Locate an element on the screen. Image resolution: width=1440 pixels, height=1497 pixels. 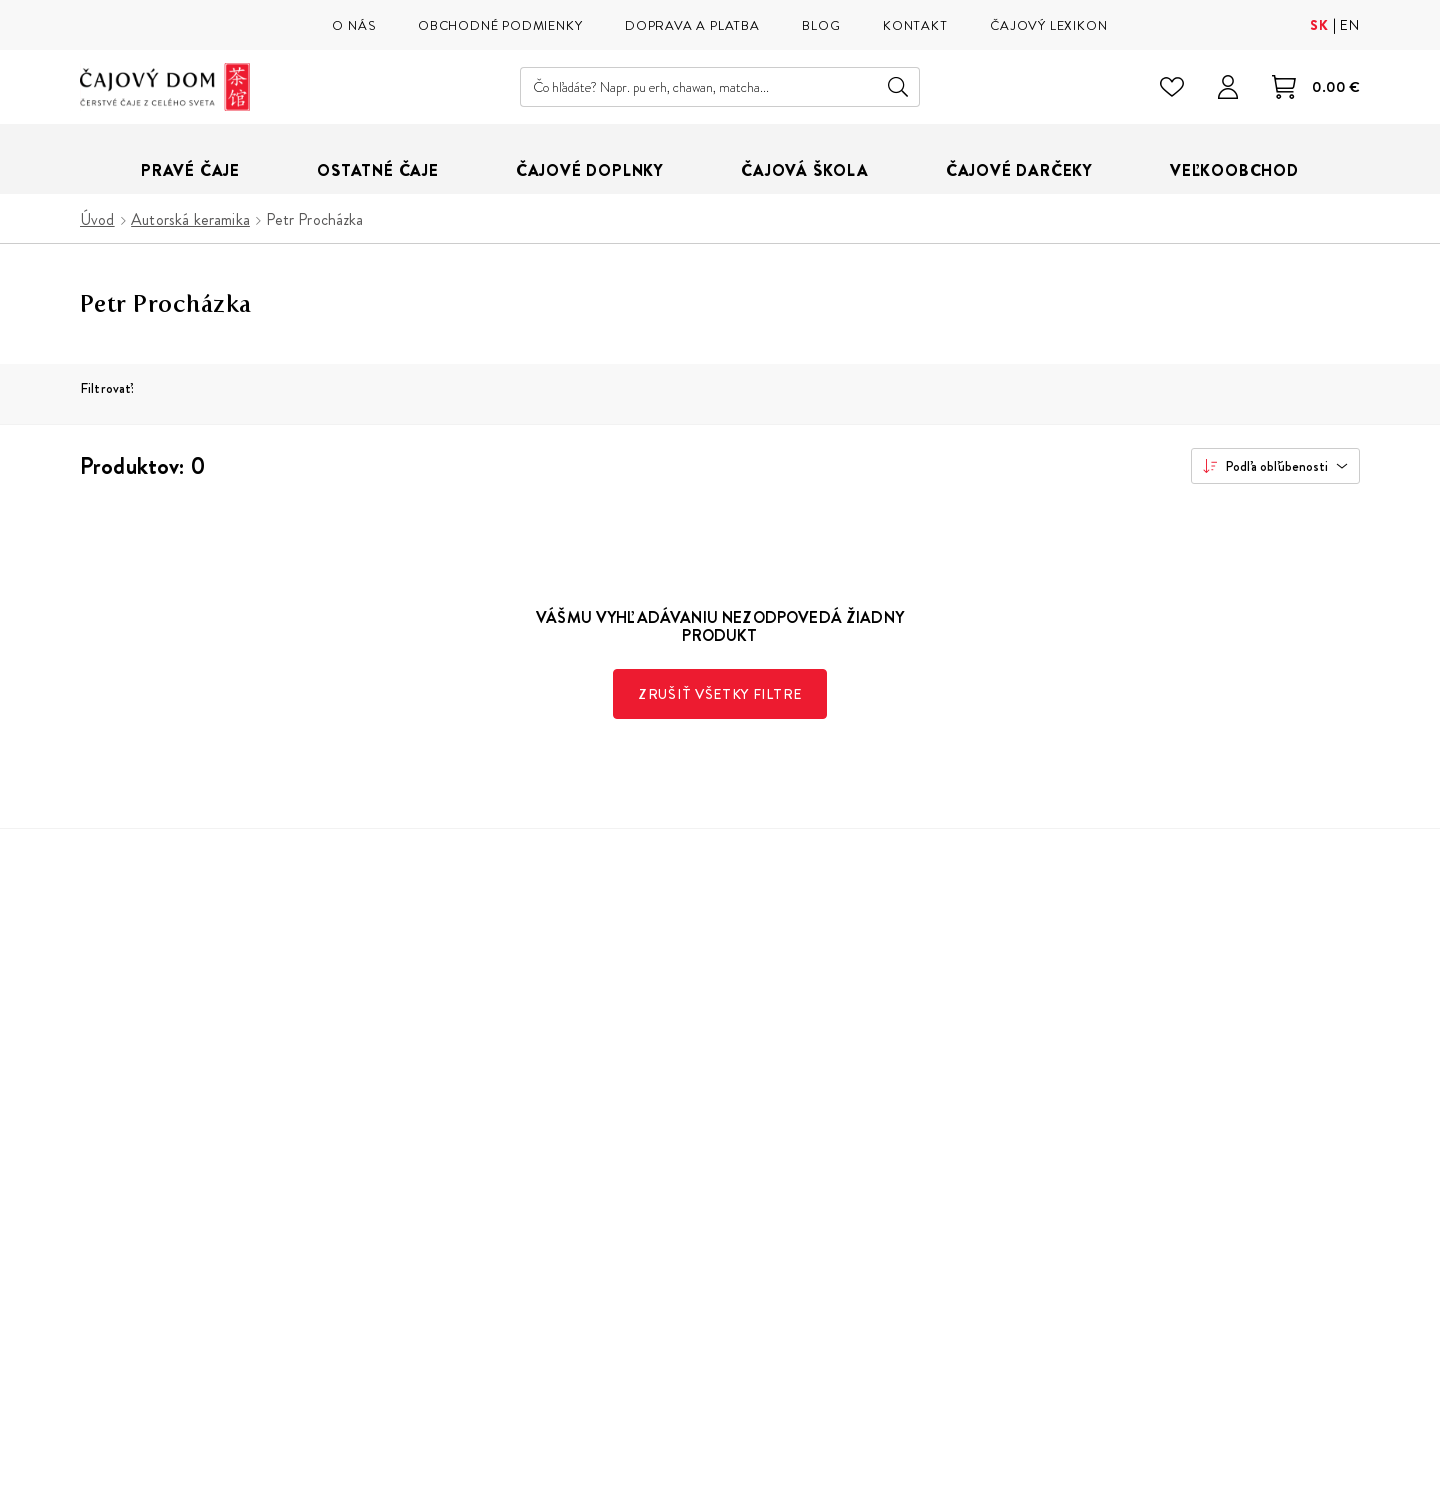
Ochrana osobných údajov is located at coordinates (789, 1180).